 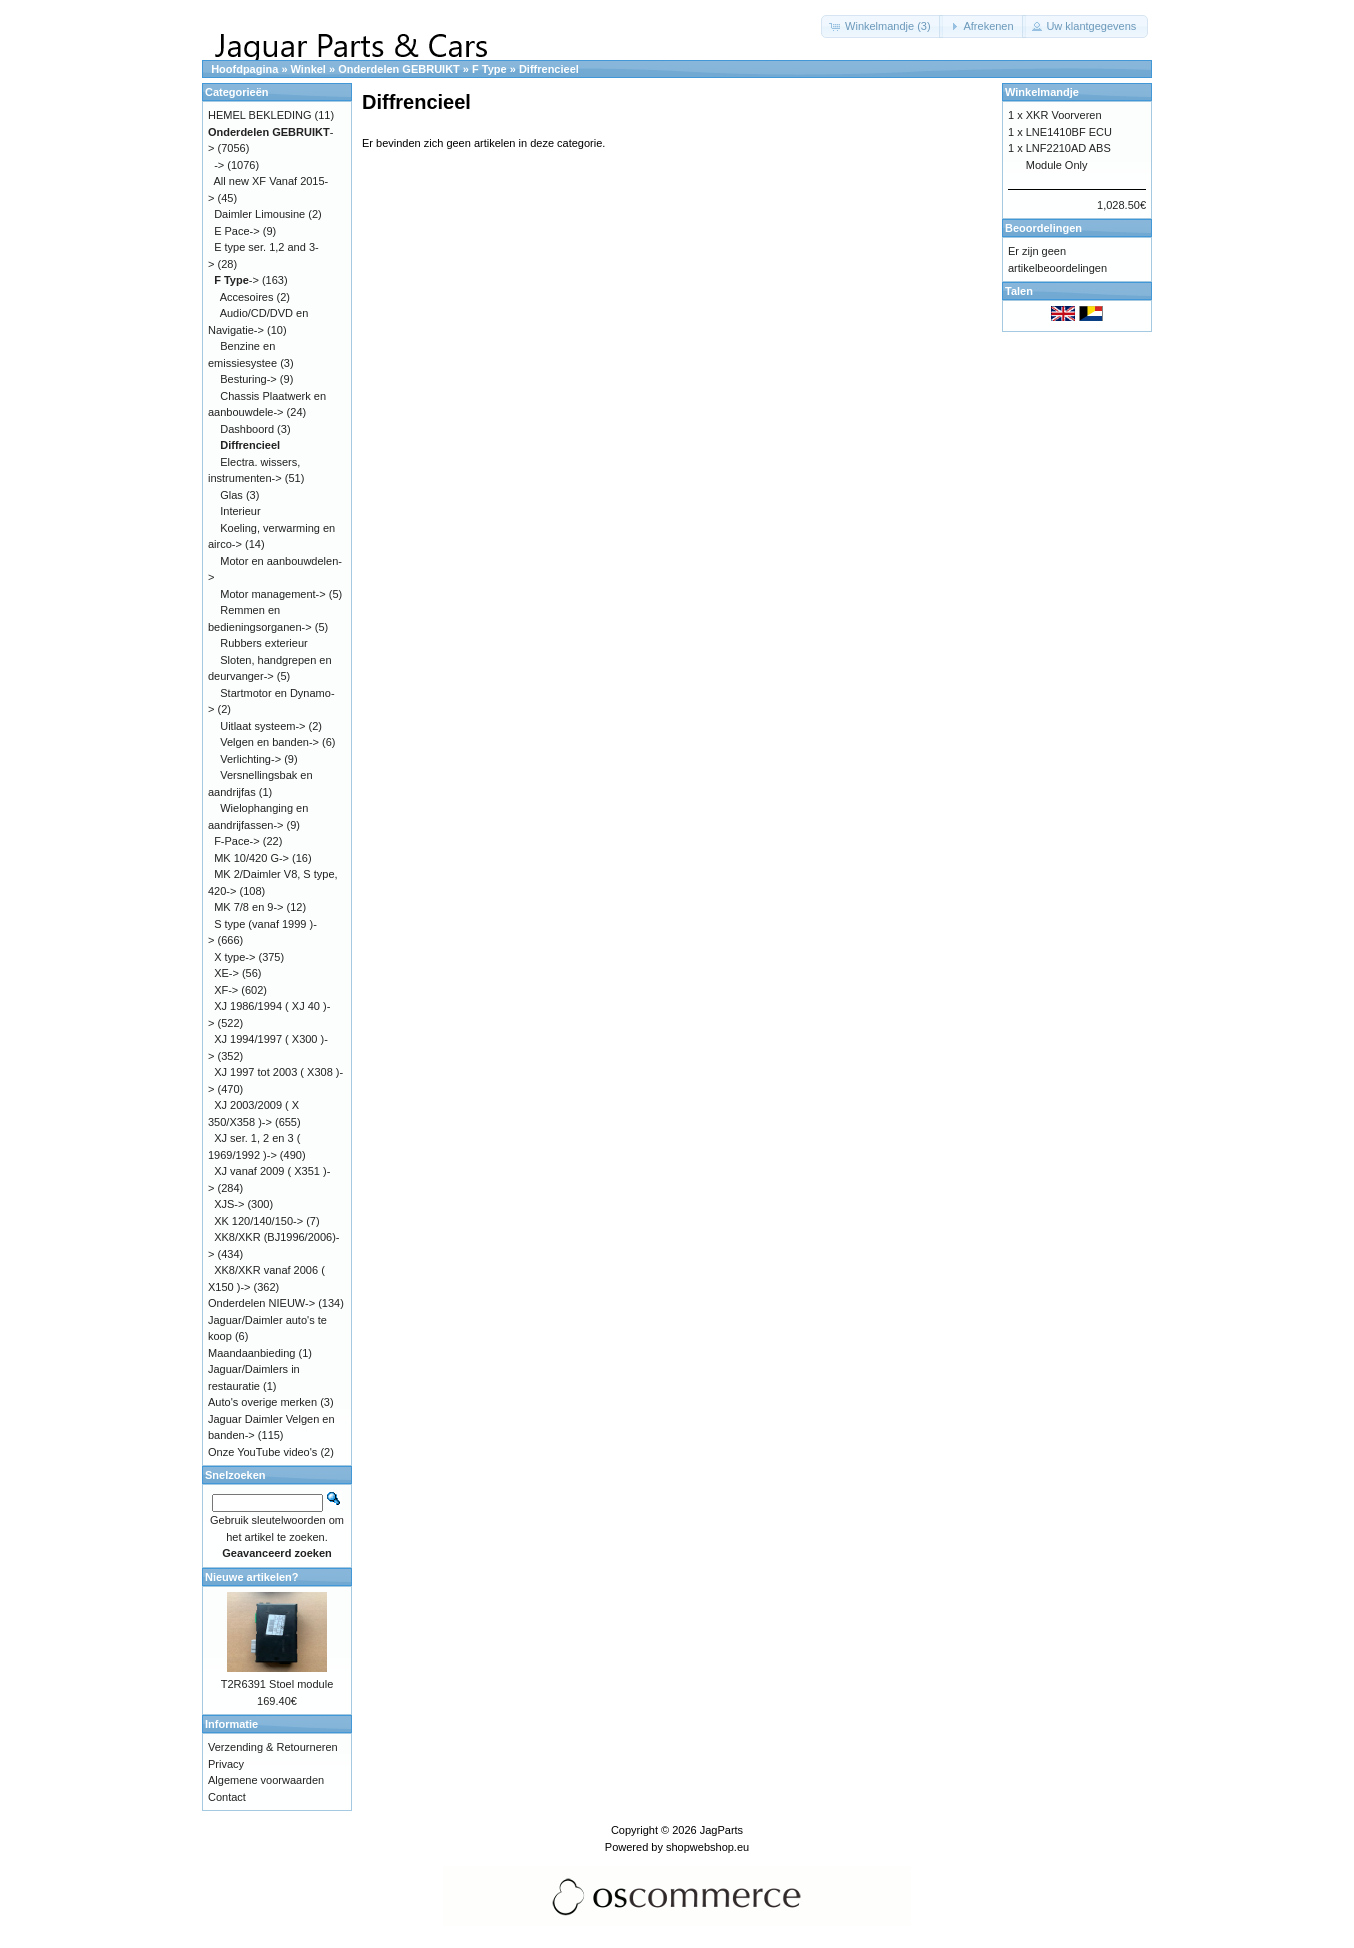 What do you see at coordinates (707, 1847) in the screenshot?
I see `shopwebshop.eu` at bounding box center [707, 1847].